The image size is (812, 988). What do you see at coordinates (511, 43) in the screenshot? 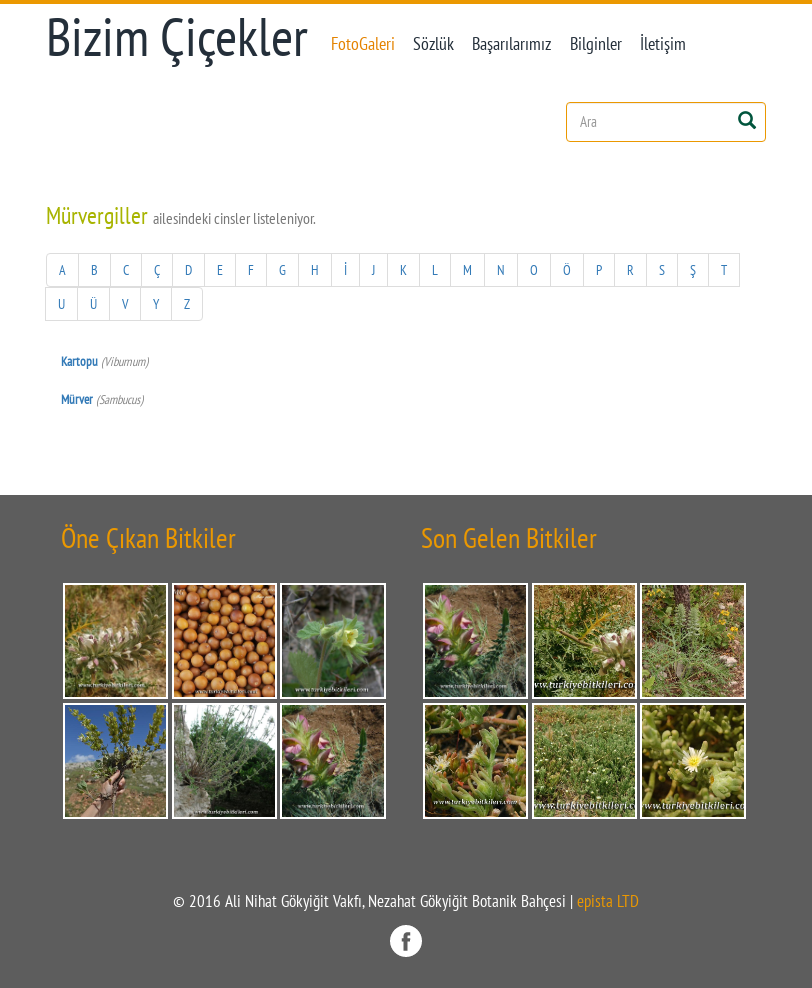
I see `Başarılarımız` at bounding box center [511, 43].